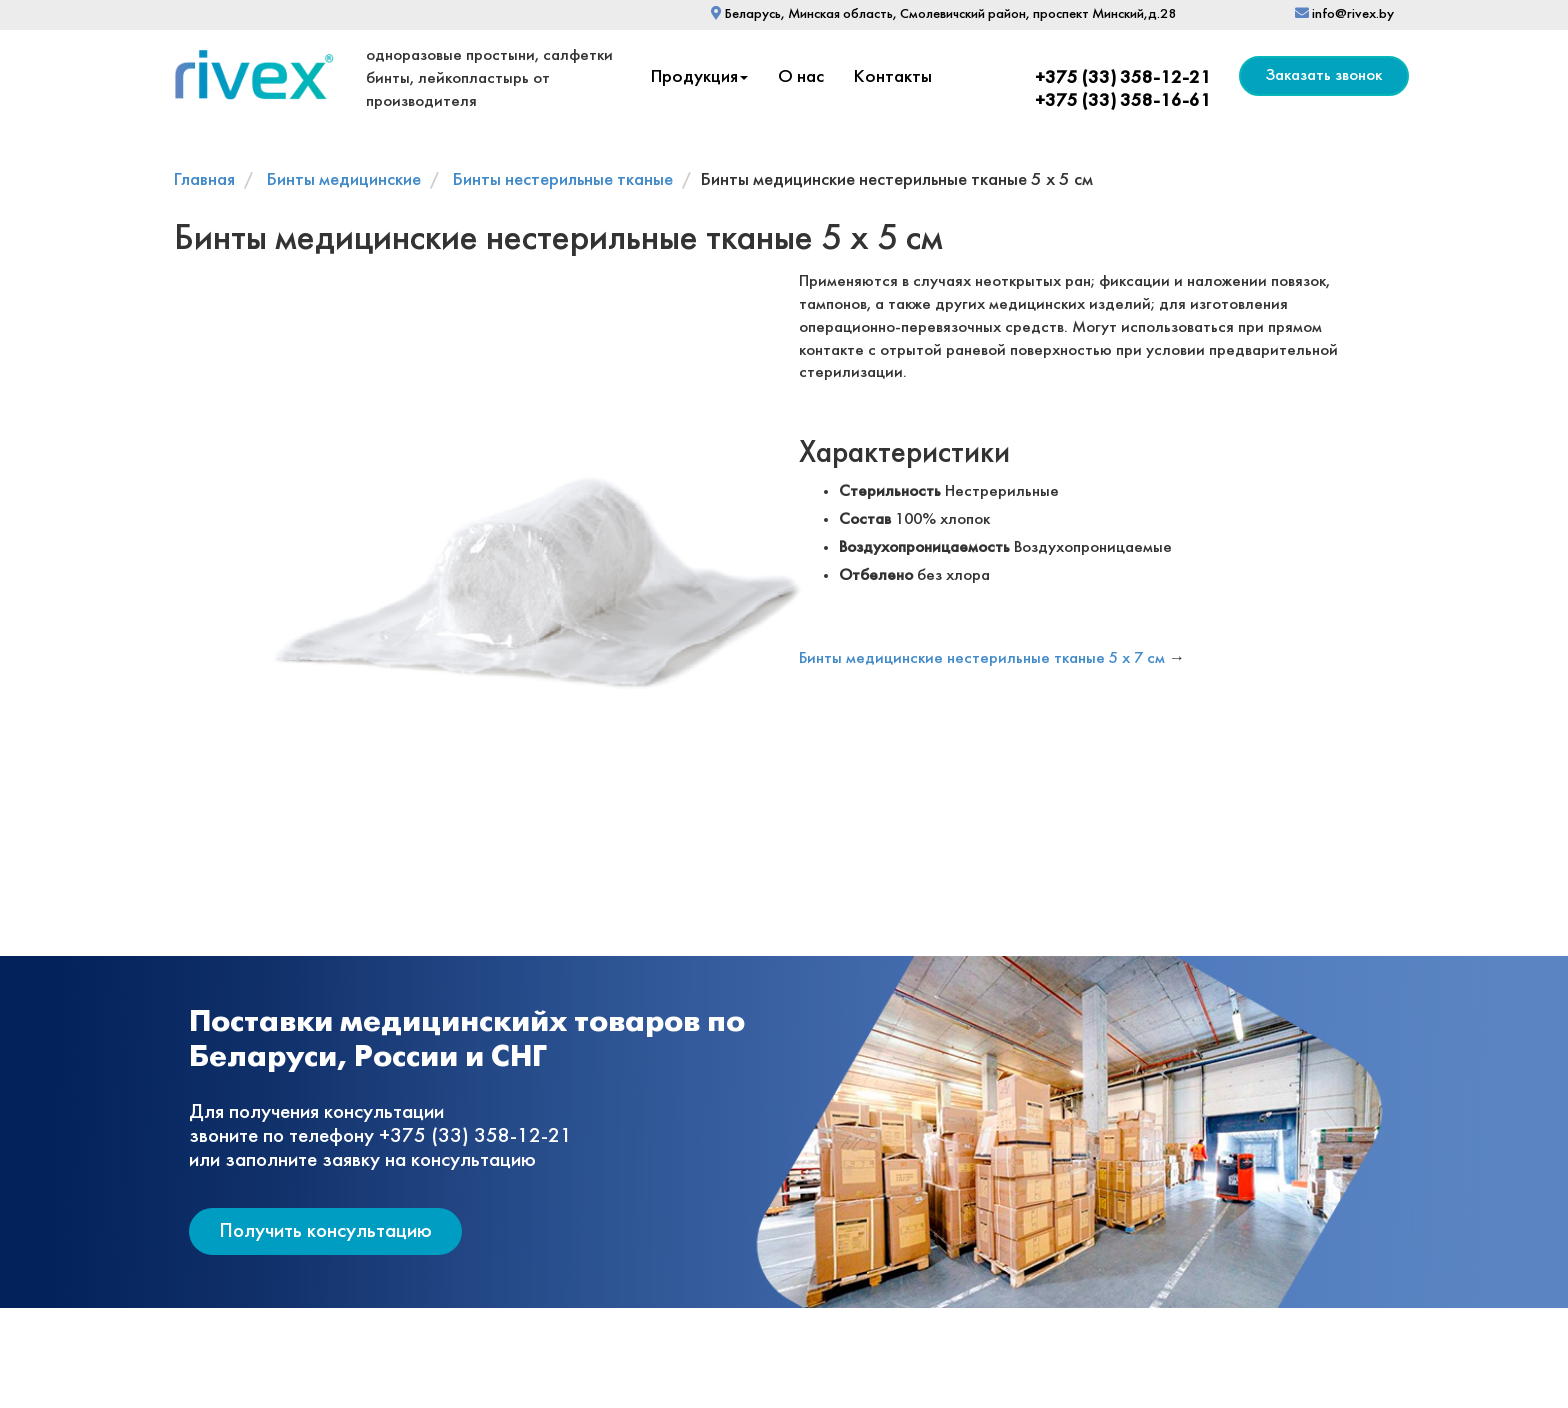 This screenshot has height=1408, width=1568. I want to click on Заказать звонок, so click(1324, 75).